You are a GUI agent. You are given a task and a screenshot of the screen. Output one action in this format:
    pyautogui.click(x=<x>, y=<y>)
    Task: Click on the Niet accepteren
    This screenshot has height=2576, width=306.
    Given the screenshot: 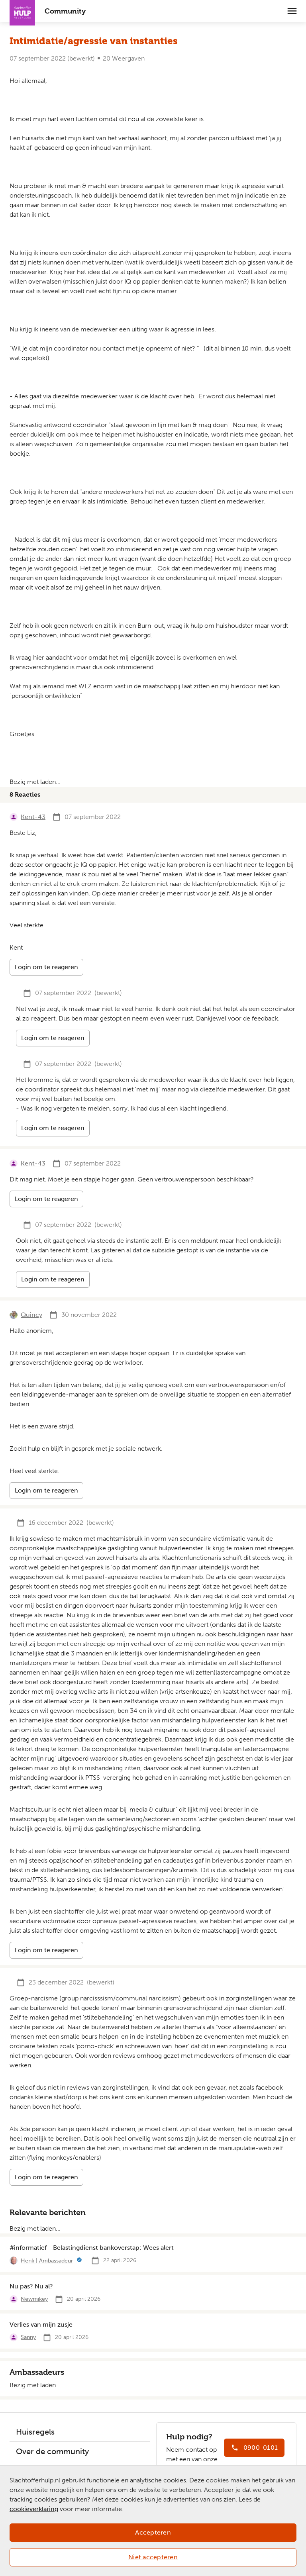 What is the action you would take?
    pyautogui.click(x=153, y=2557)
    